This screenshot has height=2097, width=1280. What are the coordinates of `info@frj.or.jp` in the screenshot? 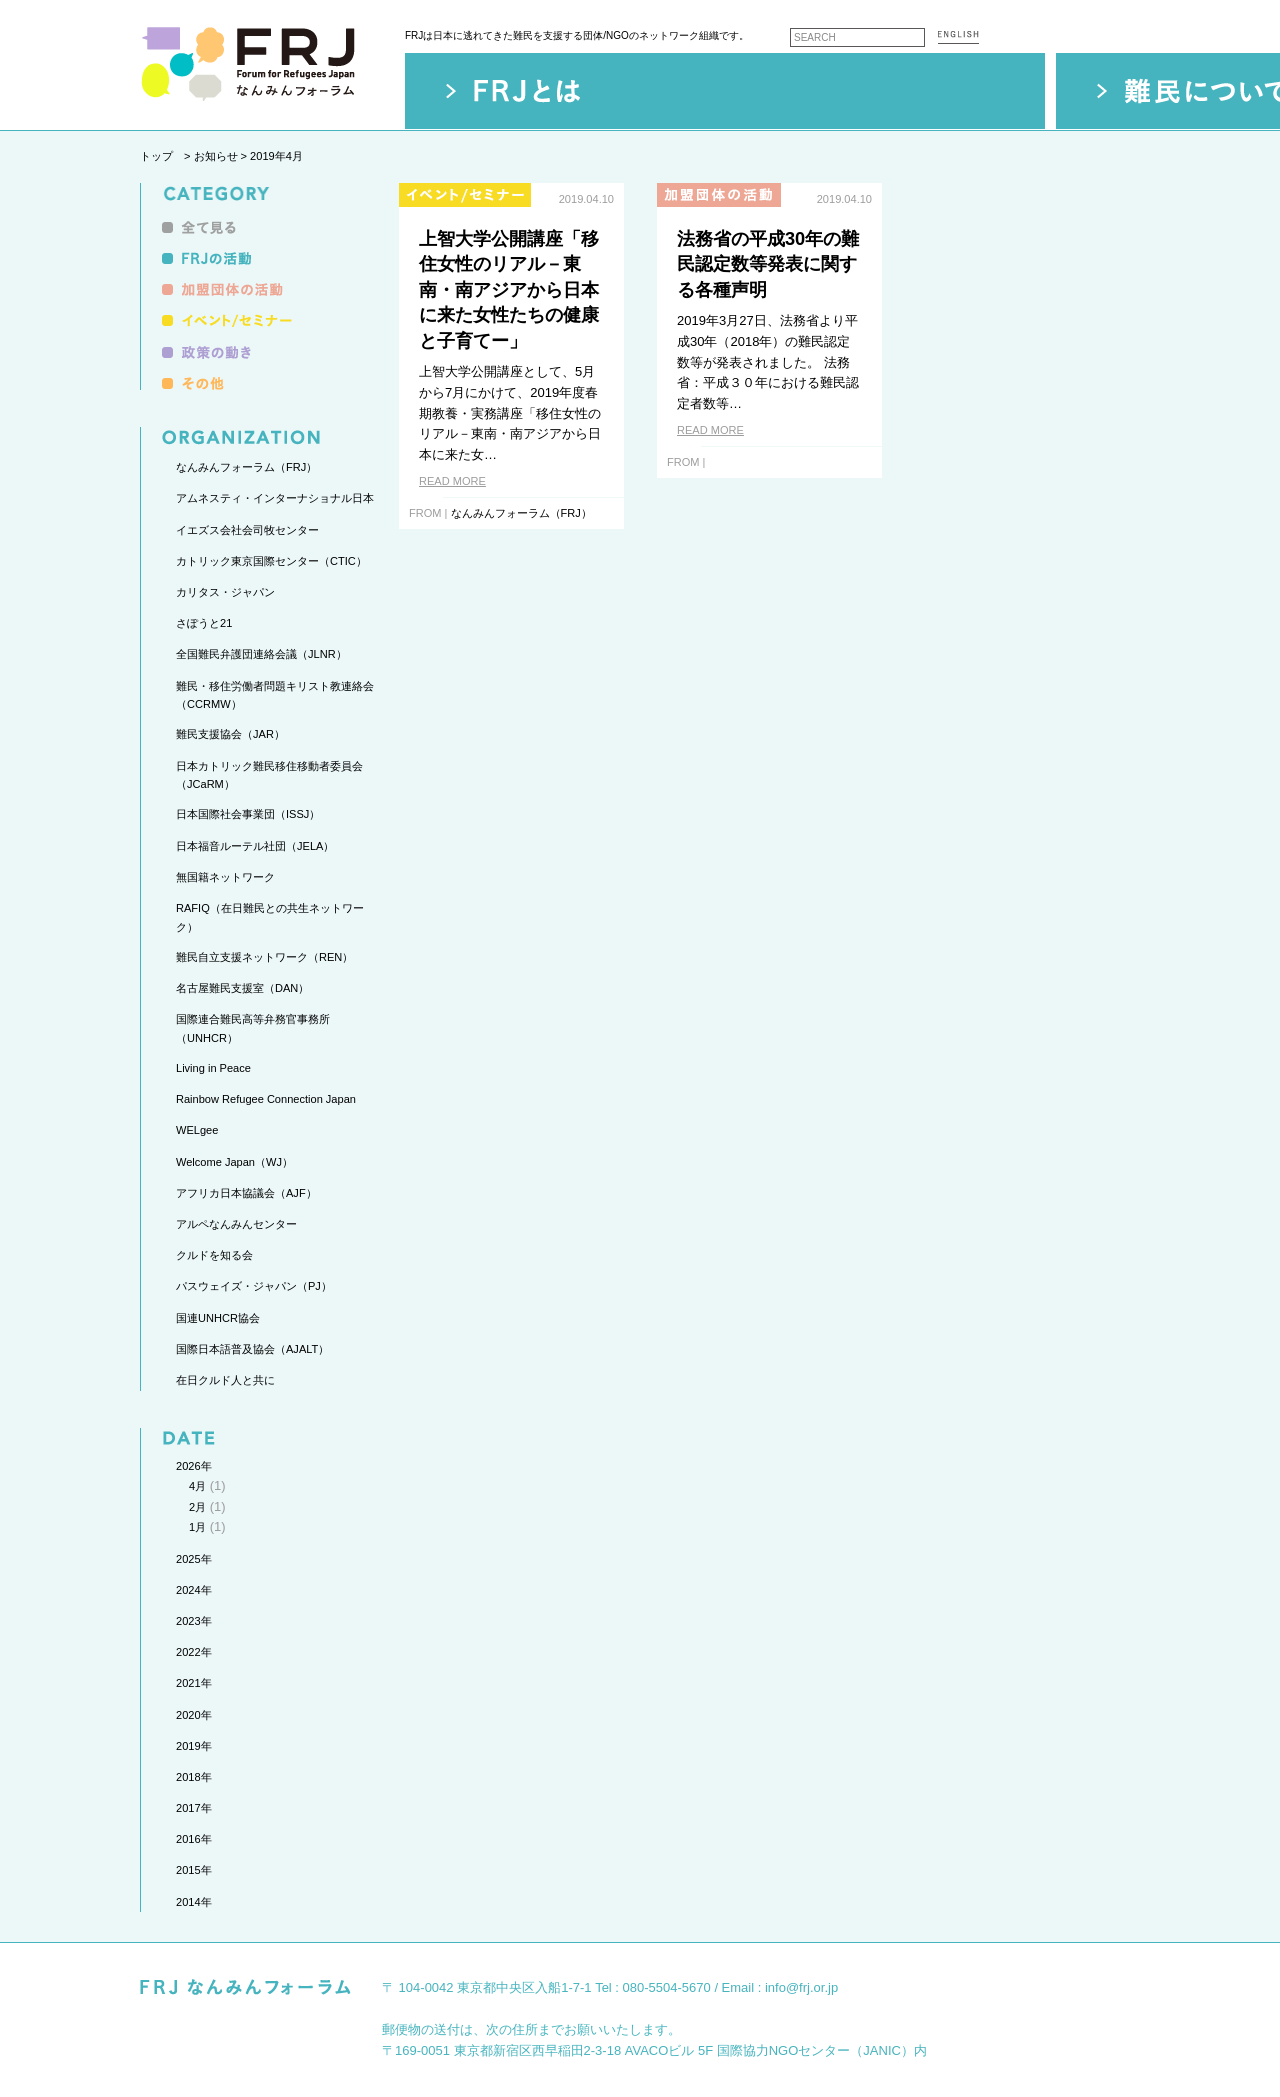 It's located at (801, 1987).